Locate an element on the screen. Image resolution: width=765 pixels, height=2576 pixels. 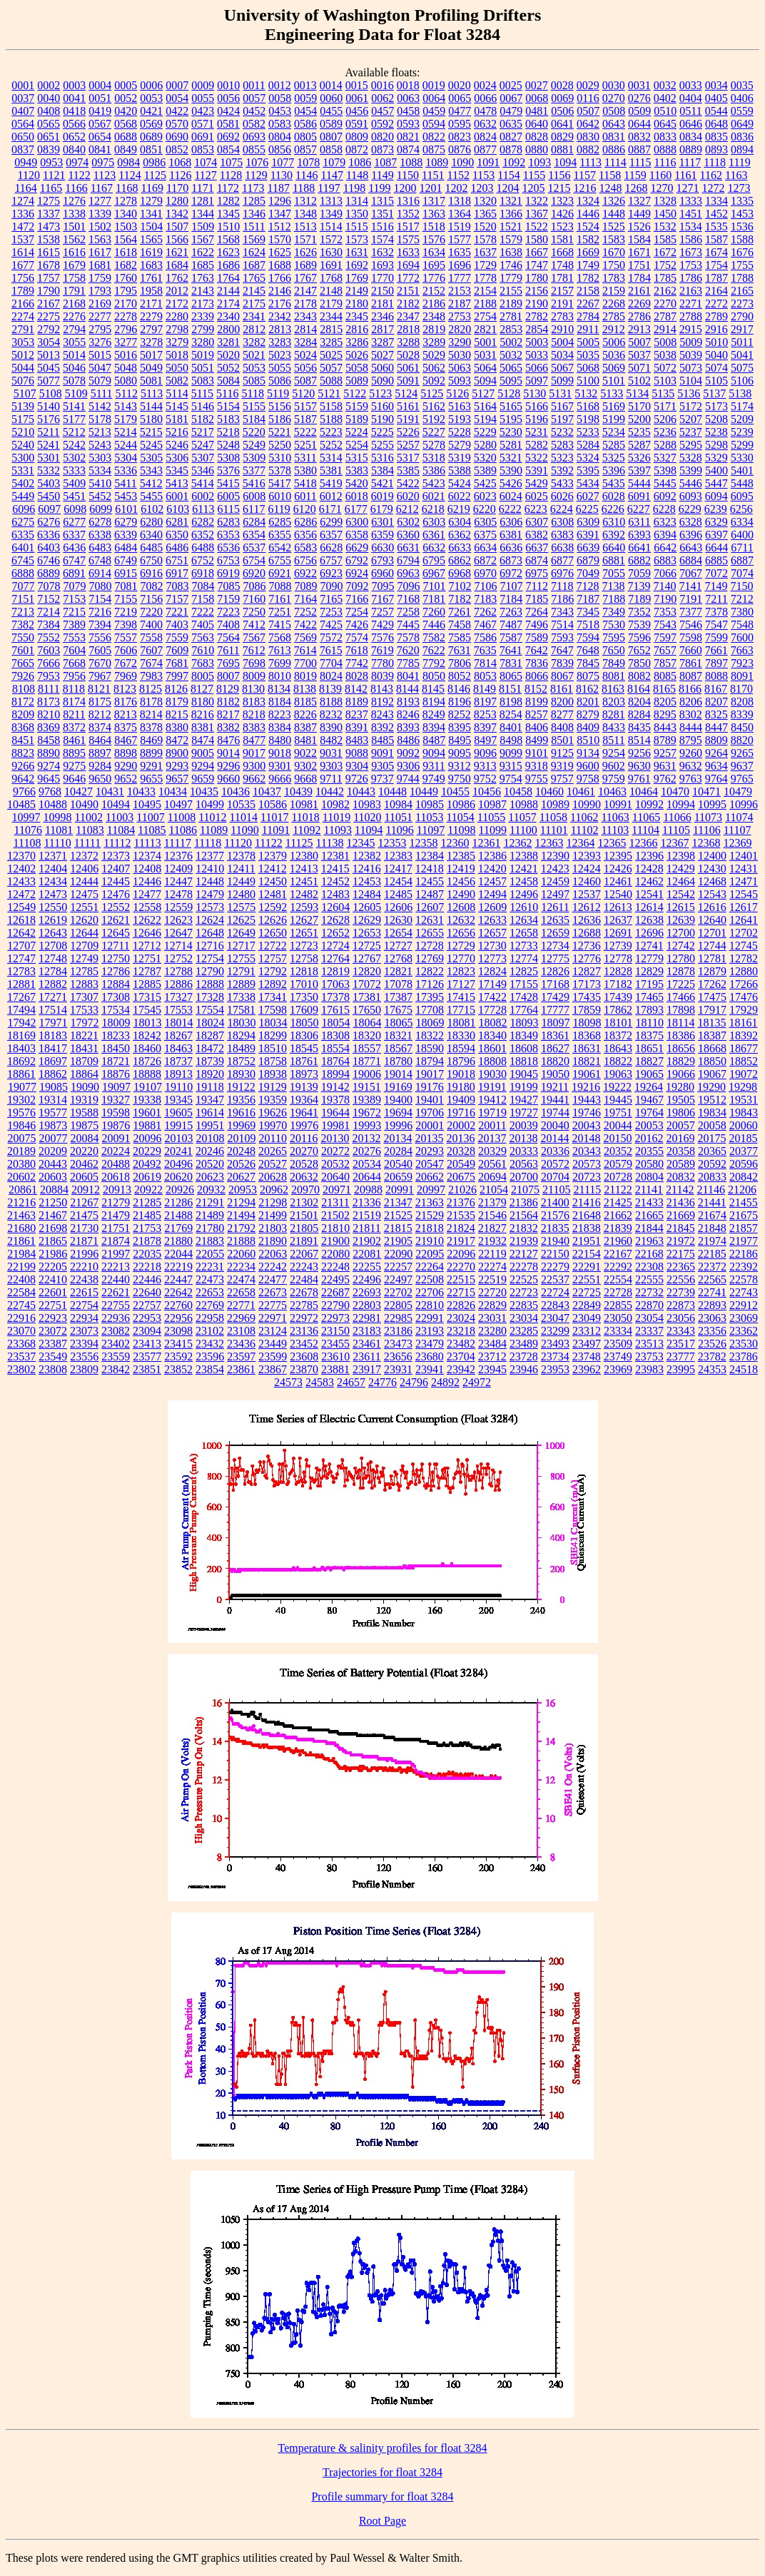
2348 is located at coordinates (433, 316).